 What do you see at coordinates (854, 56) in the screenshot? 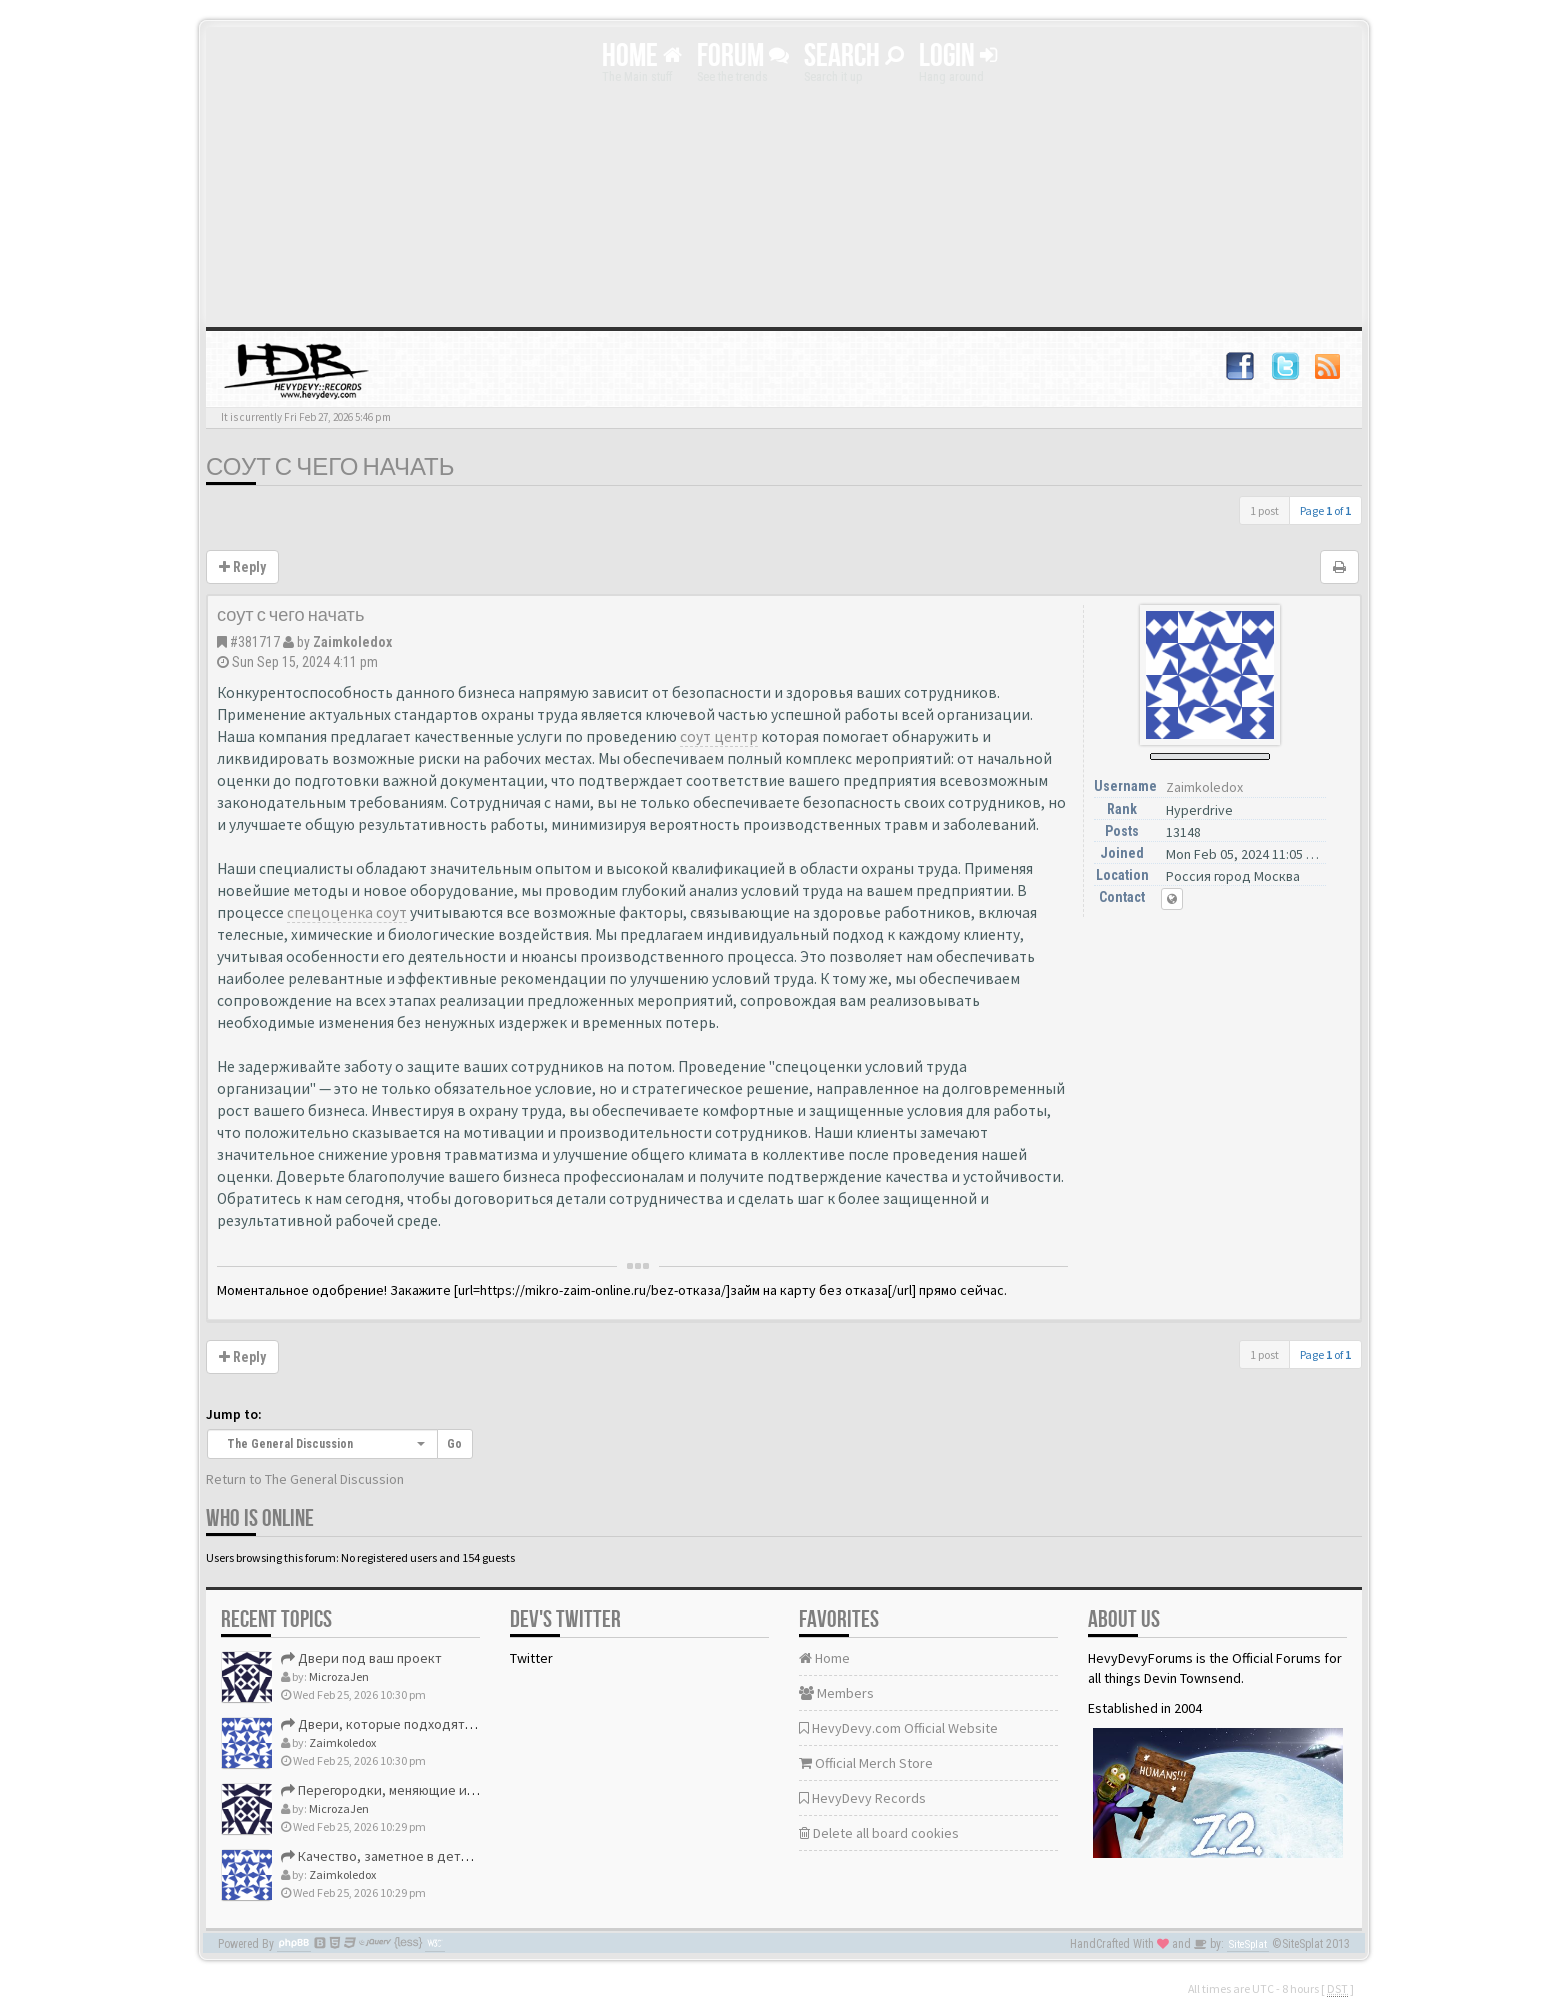
I see `Search` at bounding box center [854, 56].